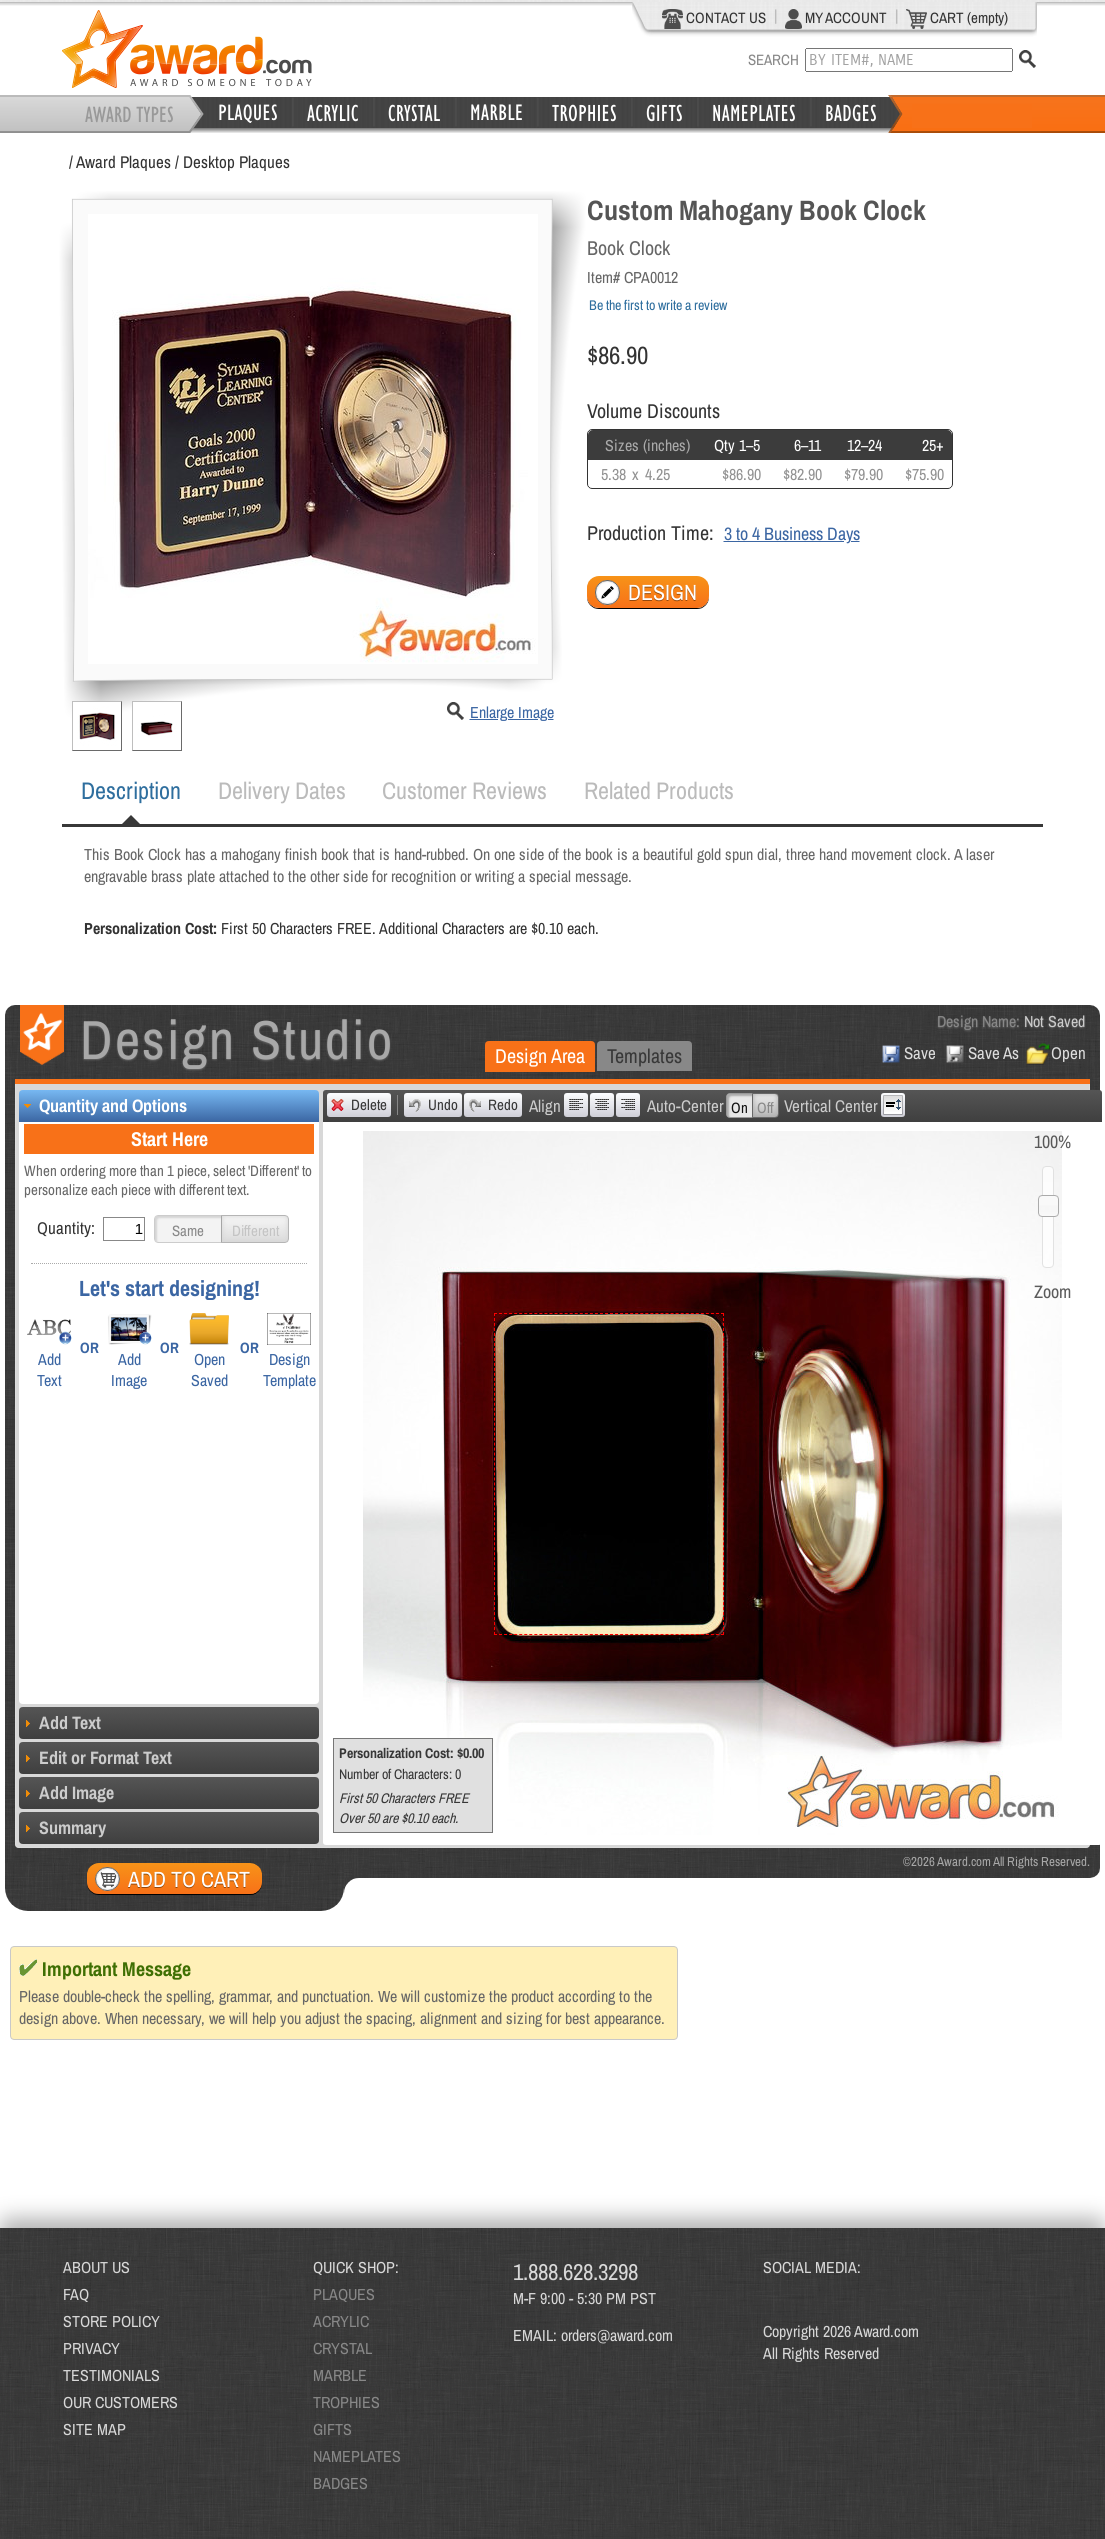  What do you see at coordinates (957, 18) in the screenshot?
I see `CART (empty)` at bounding box center [957, 18].